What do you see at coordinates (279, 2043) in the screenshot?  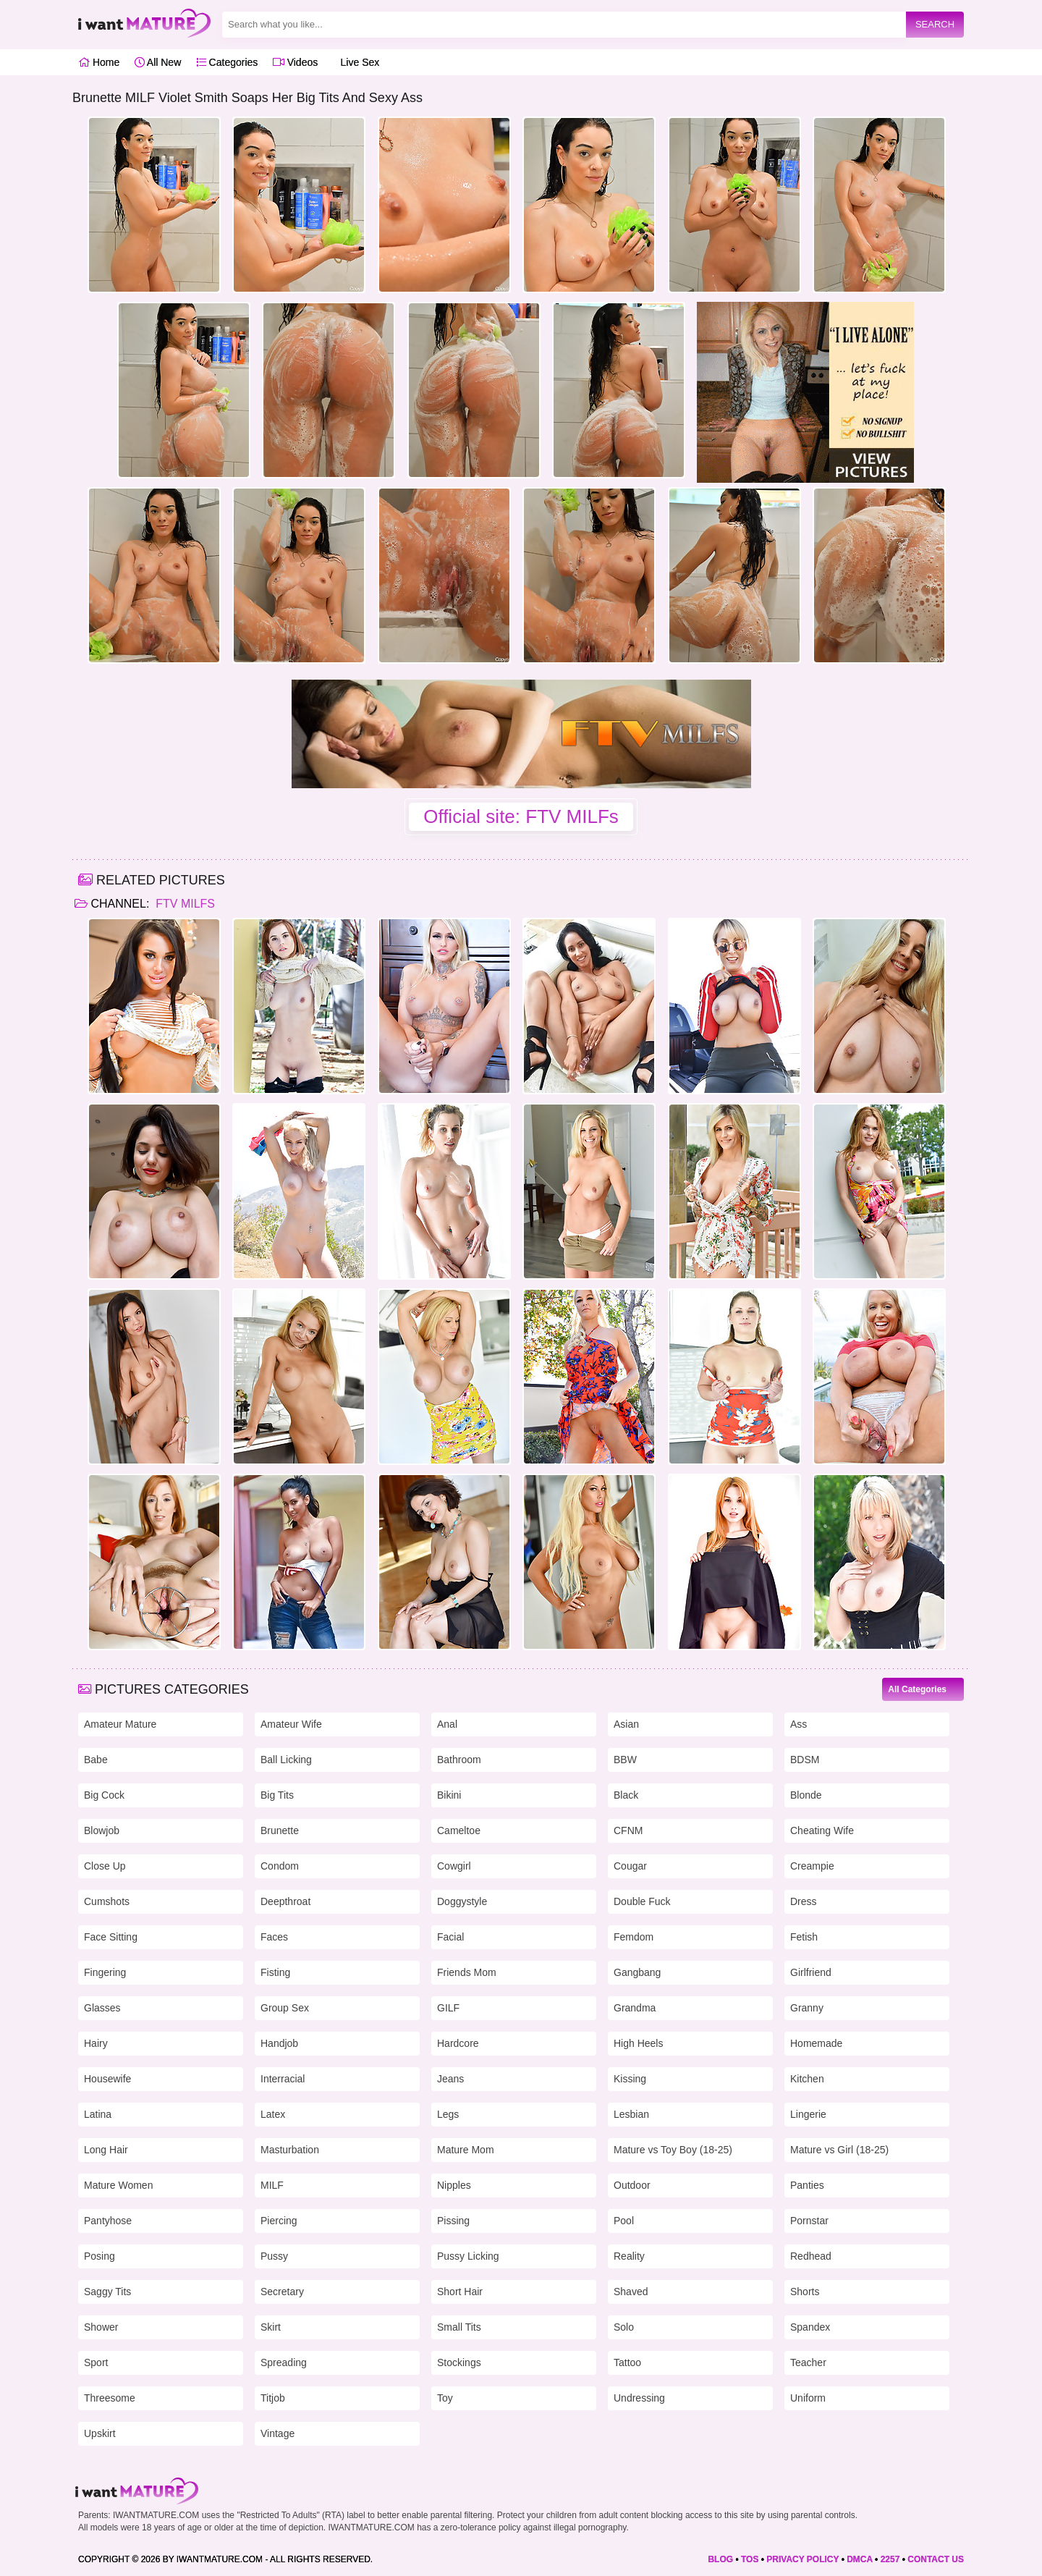 I see `Handjob` at bounding box center [279, 2043].